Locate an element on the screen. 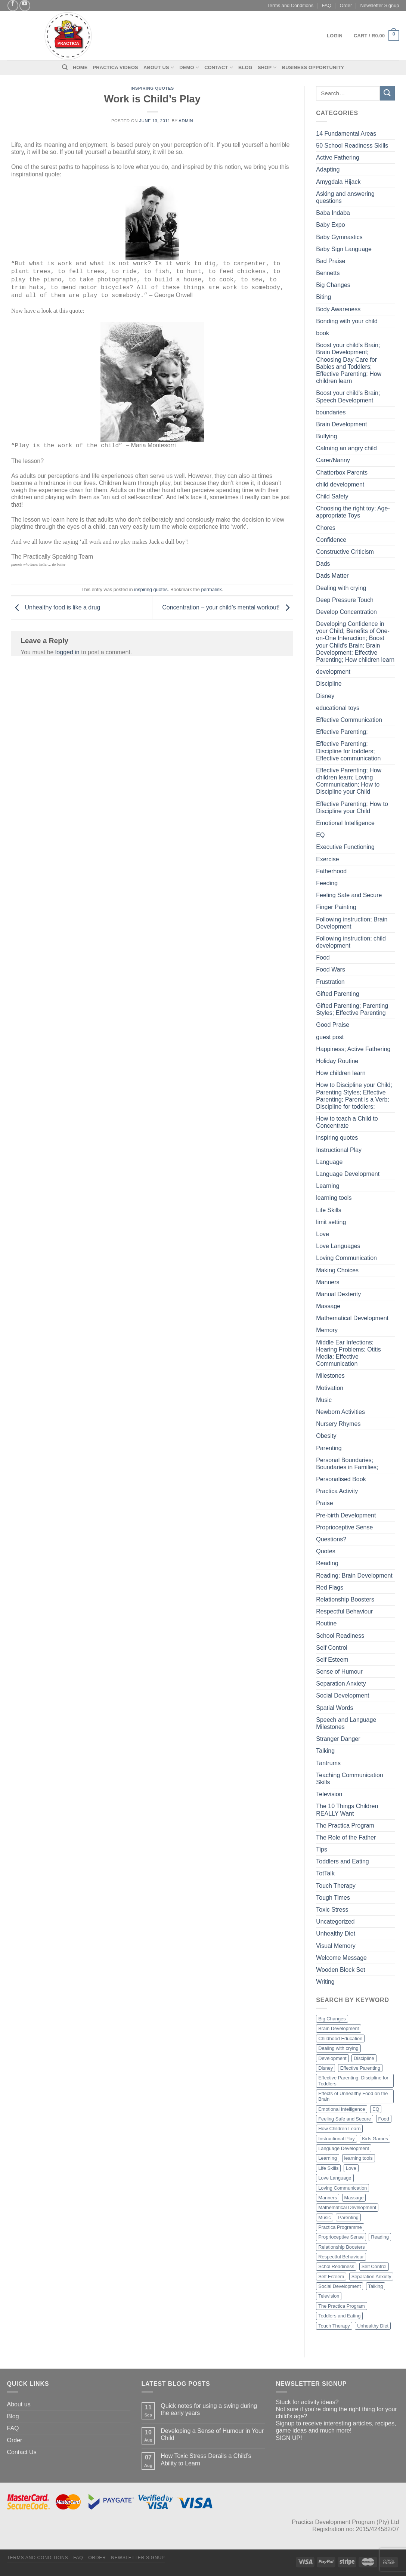 The width and height of the screenshot is (406, 2576). Mathematical Development is located at coordinates (352, 1318).